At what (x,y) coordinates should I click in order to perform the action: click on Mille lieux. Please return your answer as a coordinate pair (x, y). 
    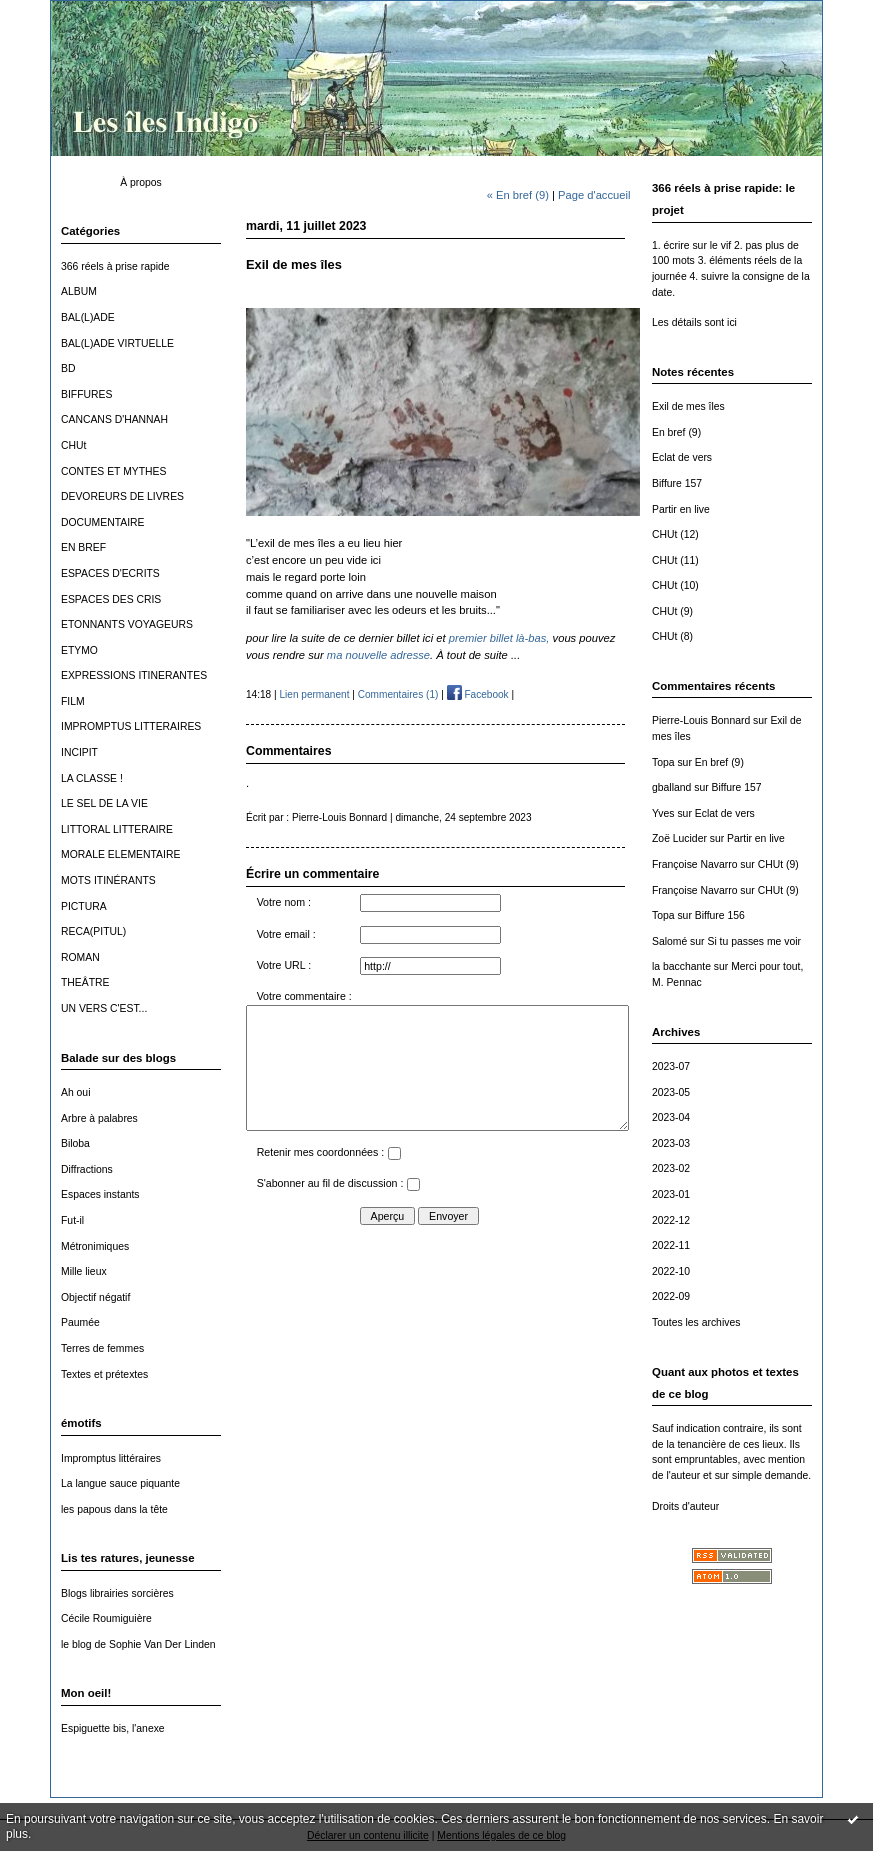
    Looking at the image, I should click on (84, 1271).